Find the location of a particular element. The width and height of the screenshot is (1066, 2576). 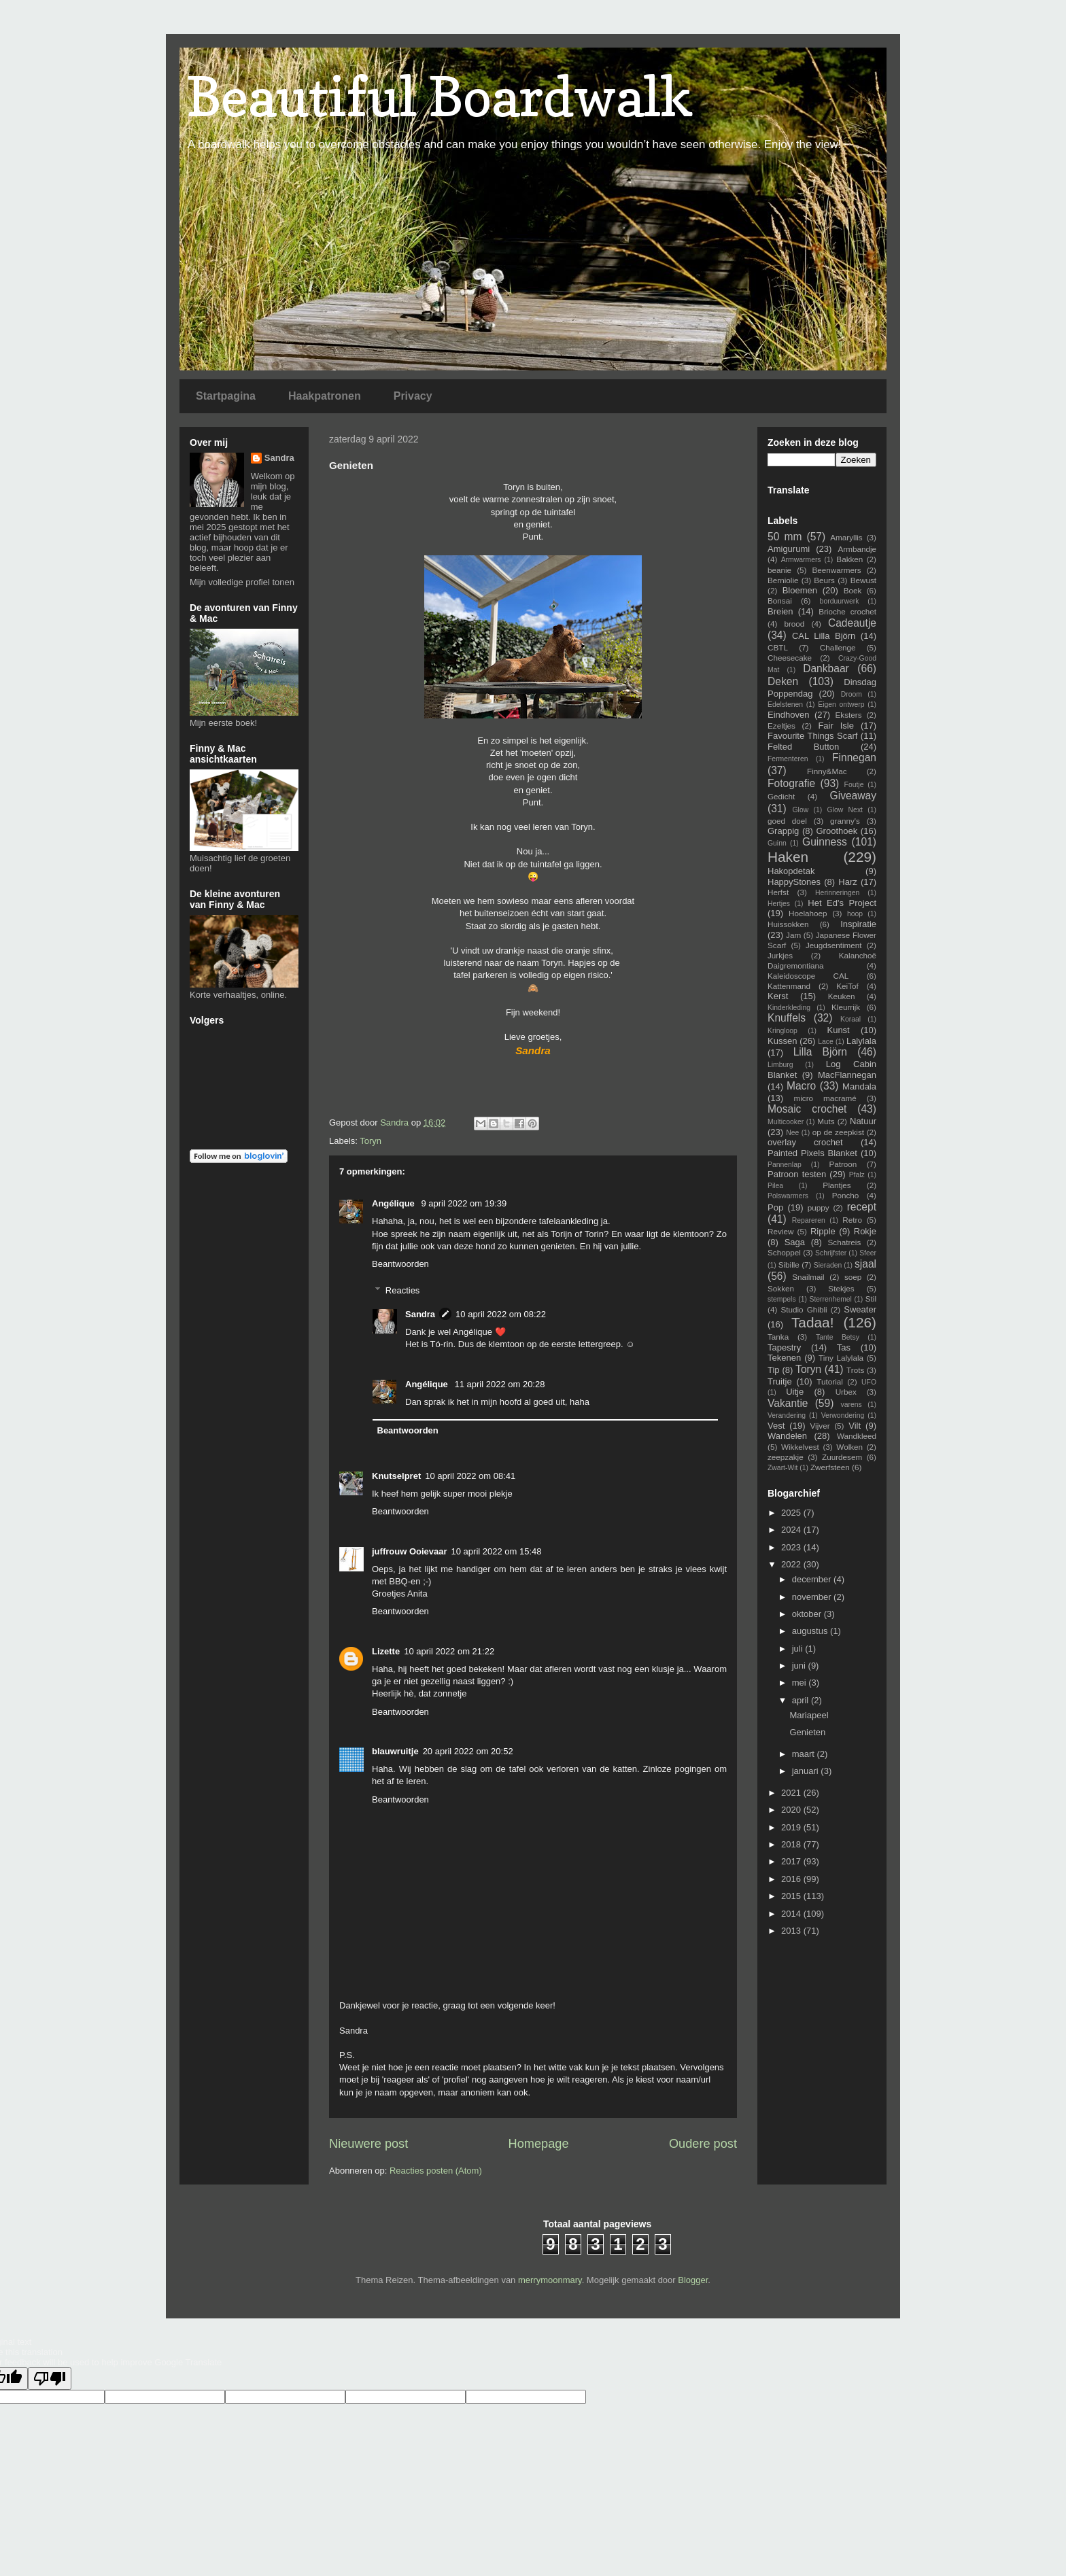

Nee is located at coordinates (792, 1132).